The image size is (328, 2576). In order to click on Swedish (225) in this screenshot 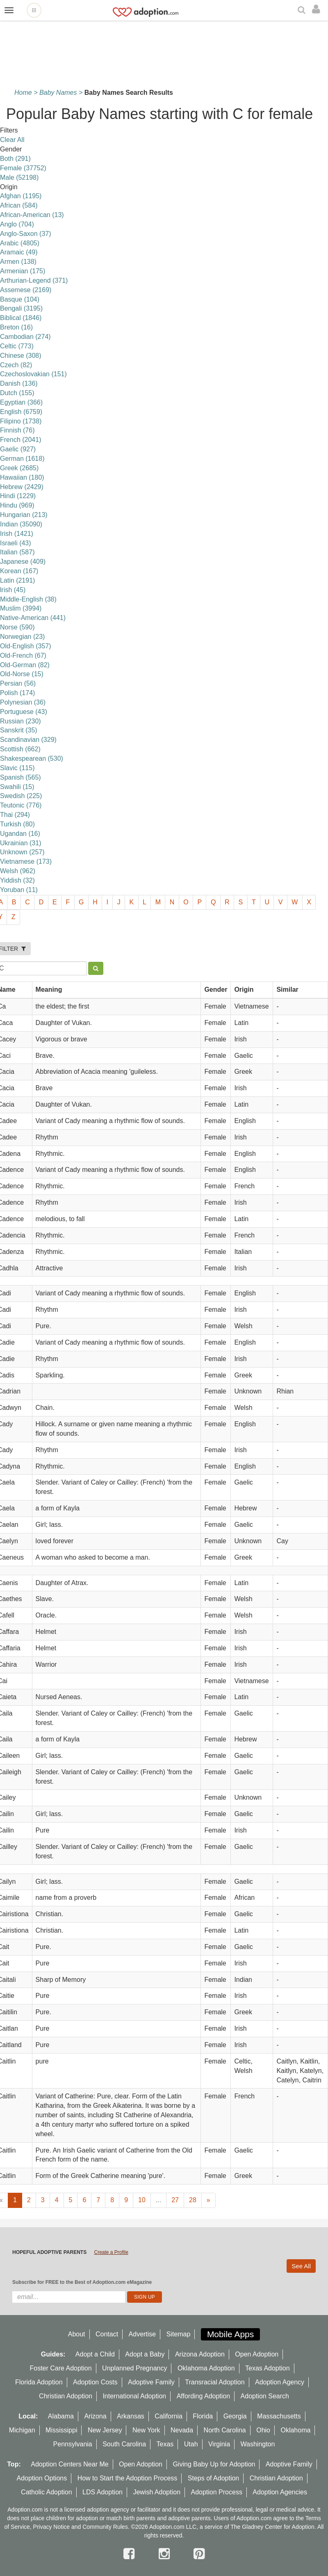, I will do `click(21, 795)`.